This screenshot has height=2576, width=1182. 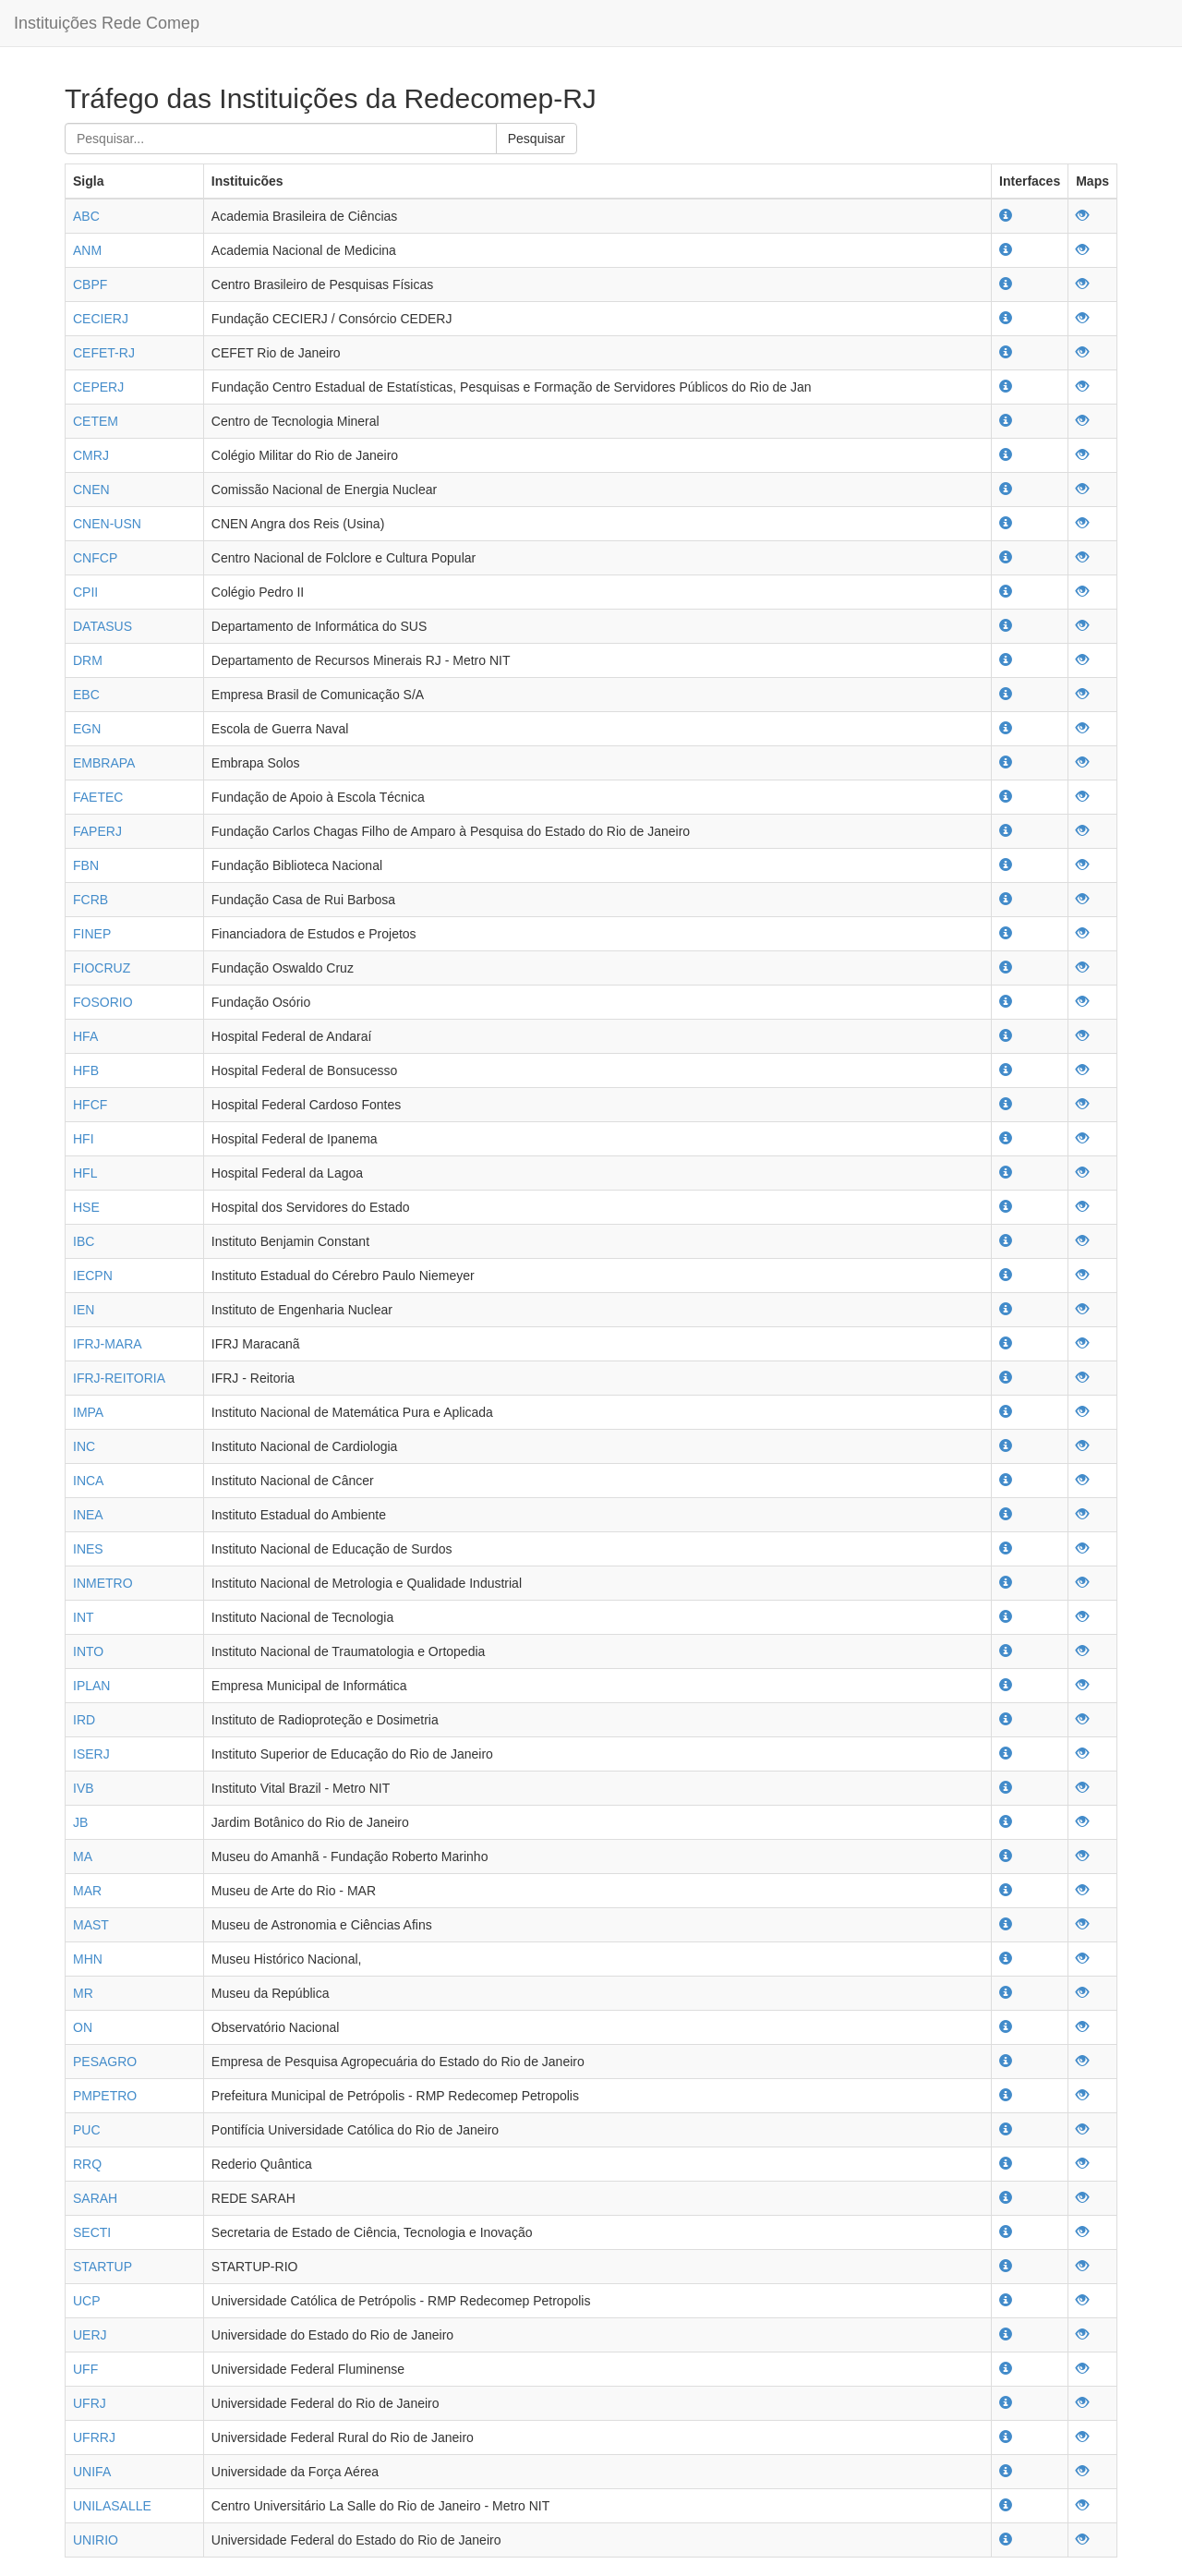 I want to click on UNIFA, so click(x=92, y=2471).